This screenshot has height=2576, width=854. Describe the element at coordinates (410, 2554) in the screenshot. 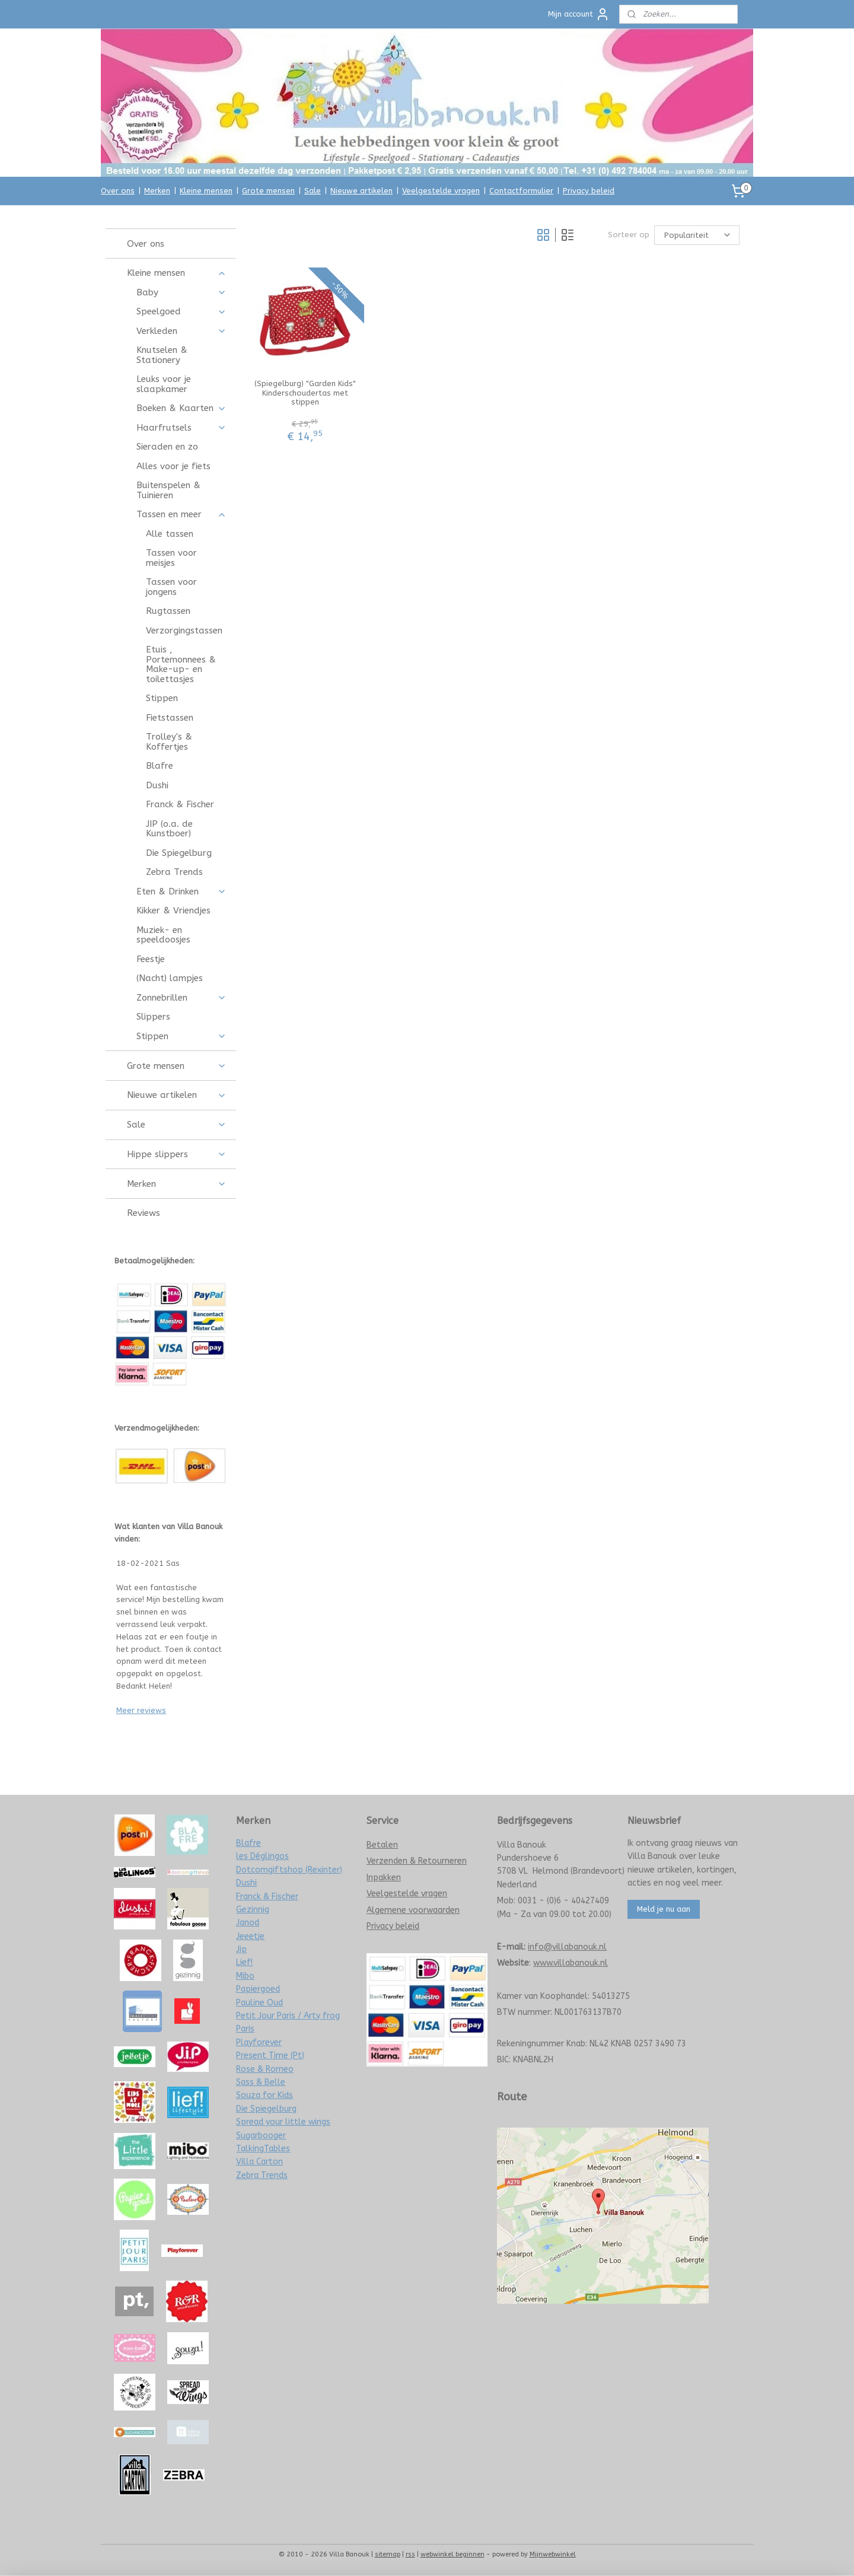

I see `rss` at that location.